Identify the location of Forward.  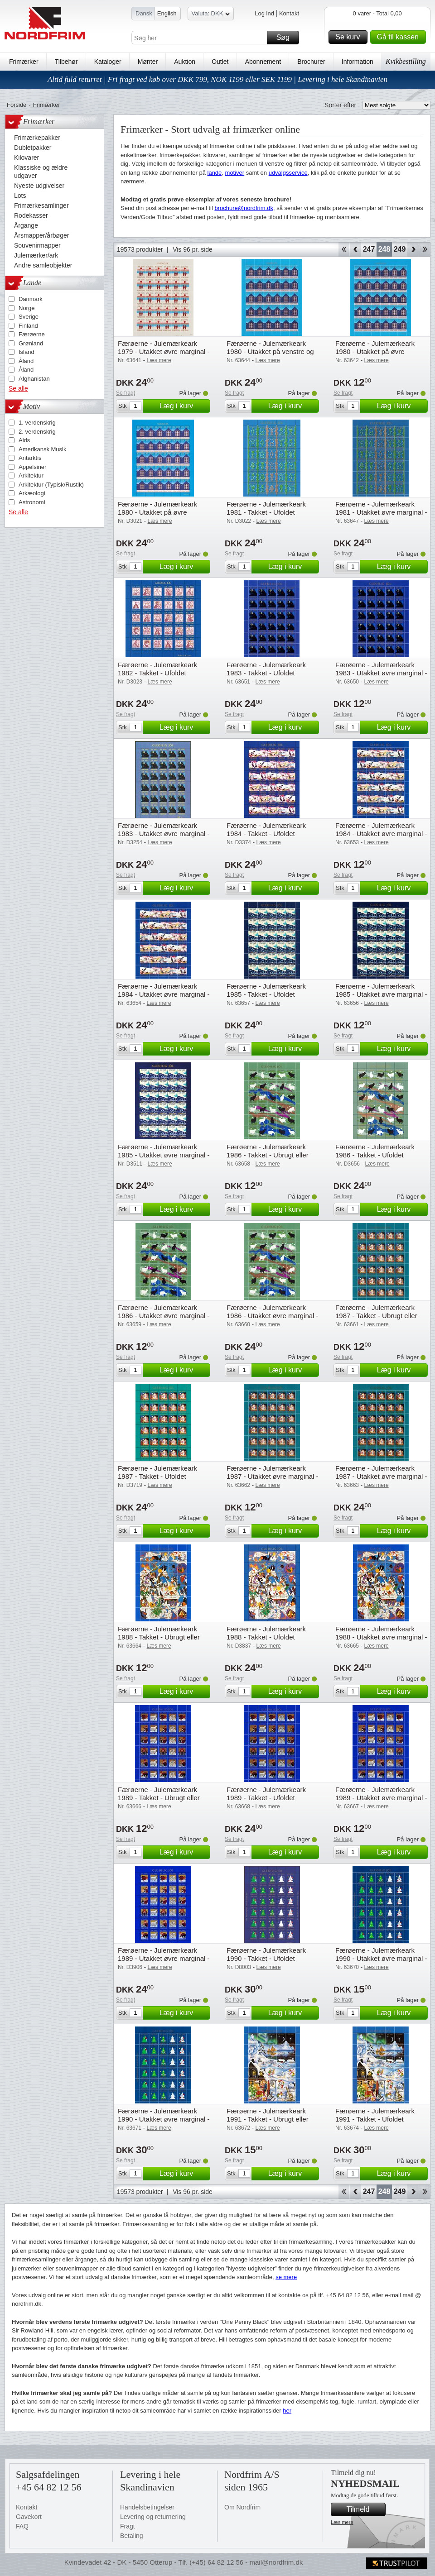
(413, 249).